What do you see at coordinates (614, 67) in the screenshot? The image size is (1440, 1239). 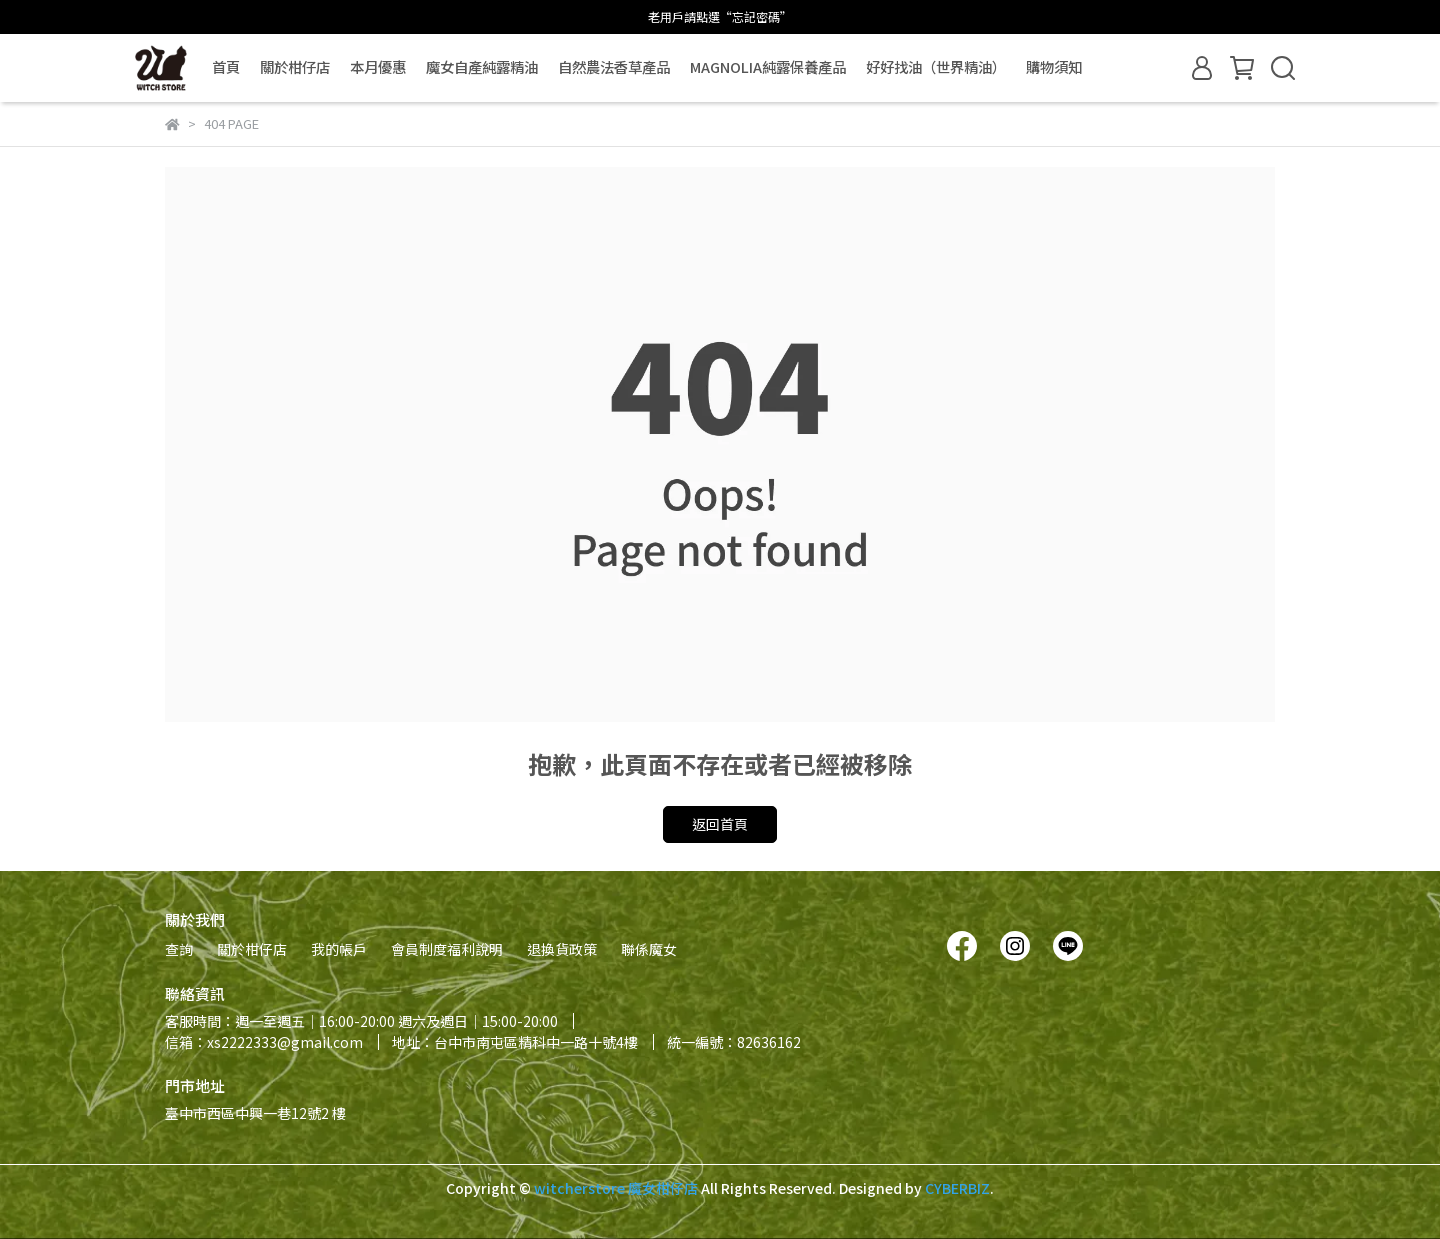 I see `自然農法香草產品` at bounding box center [614, 67].